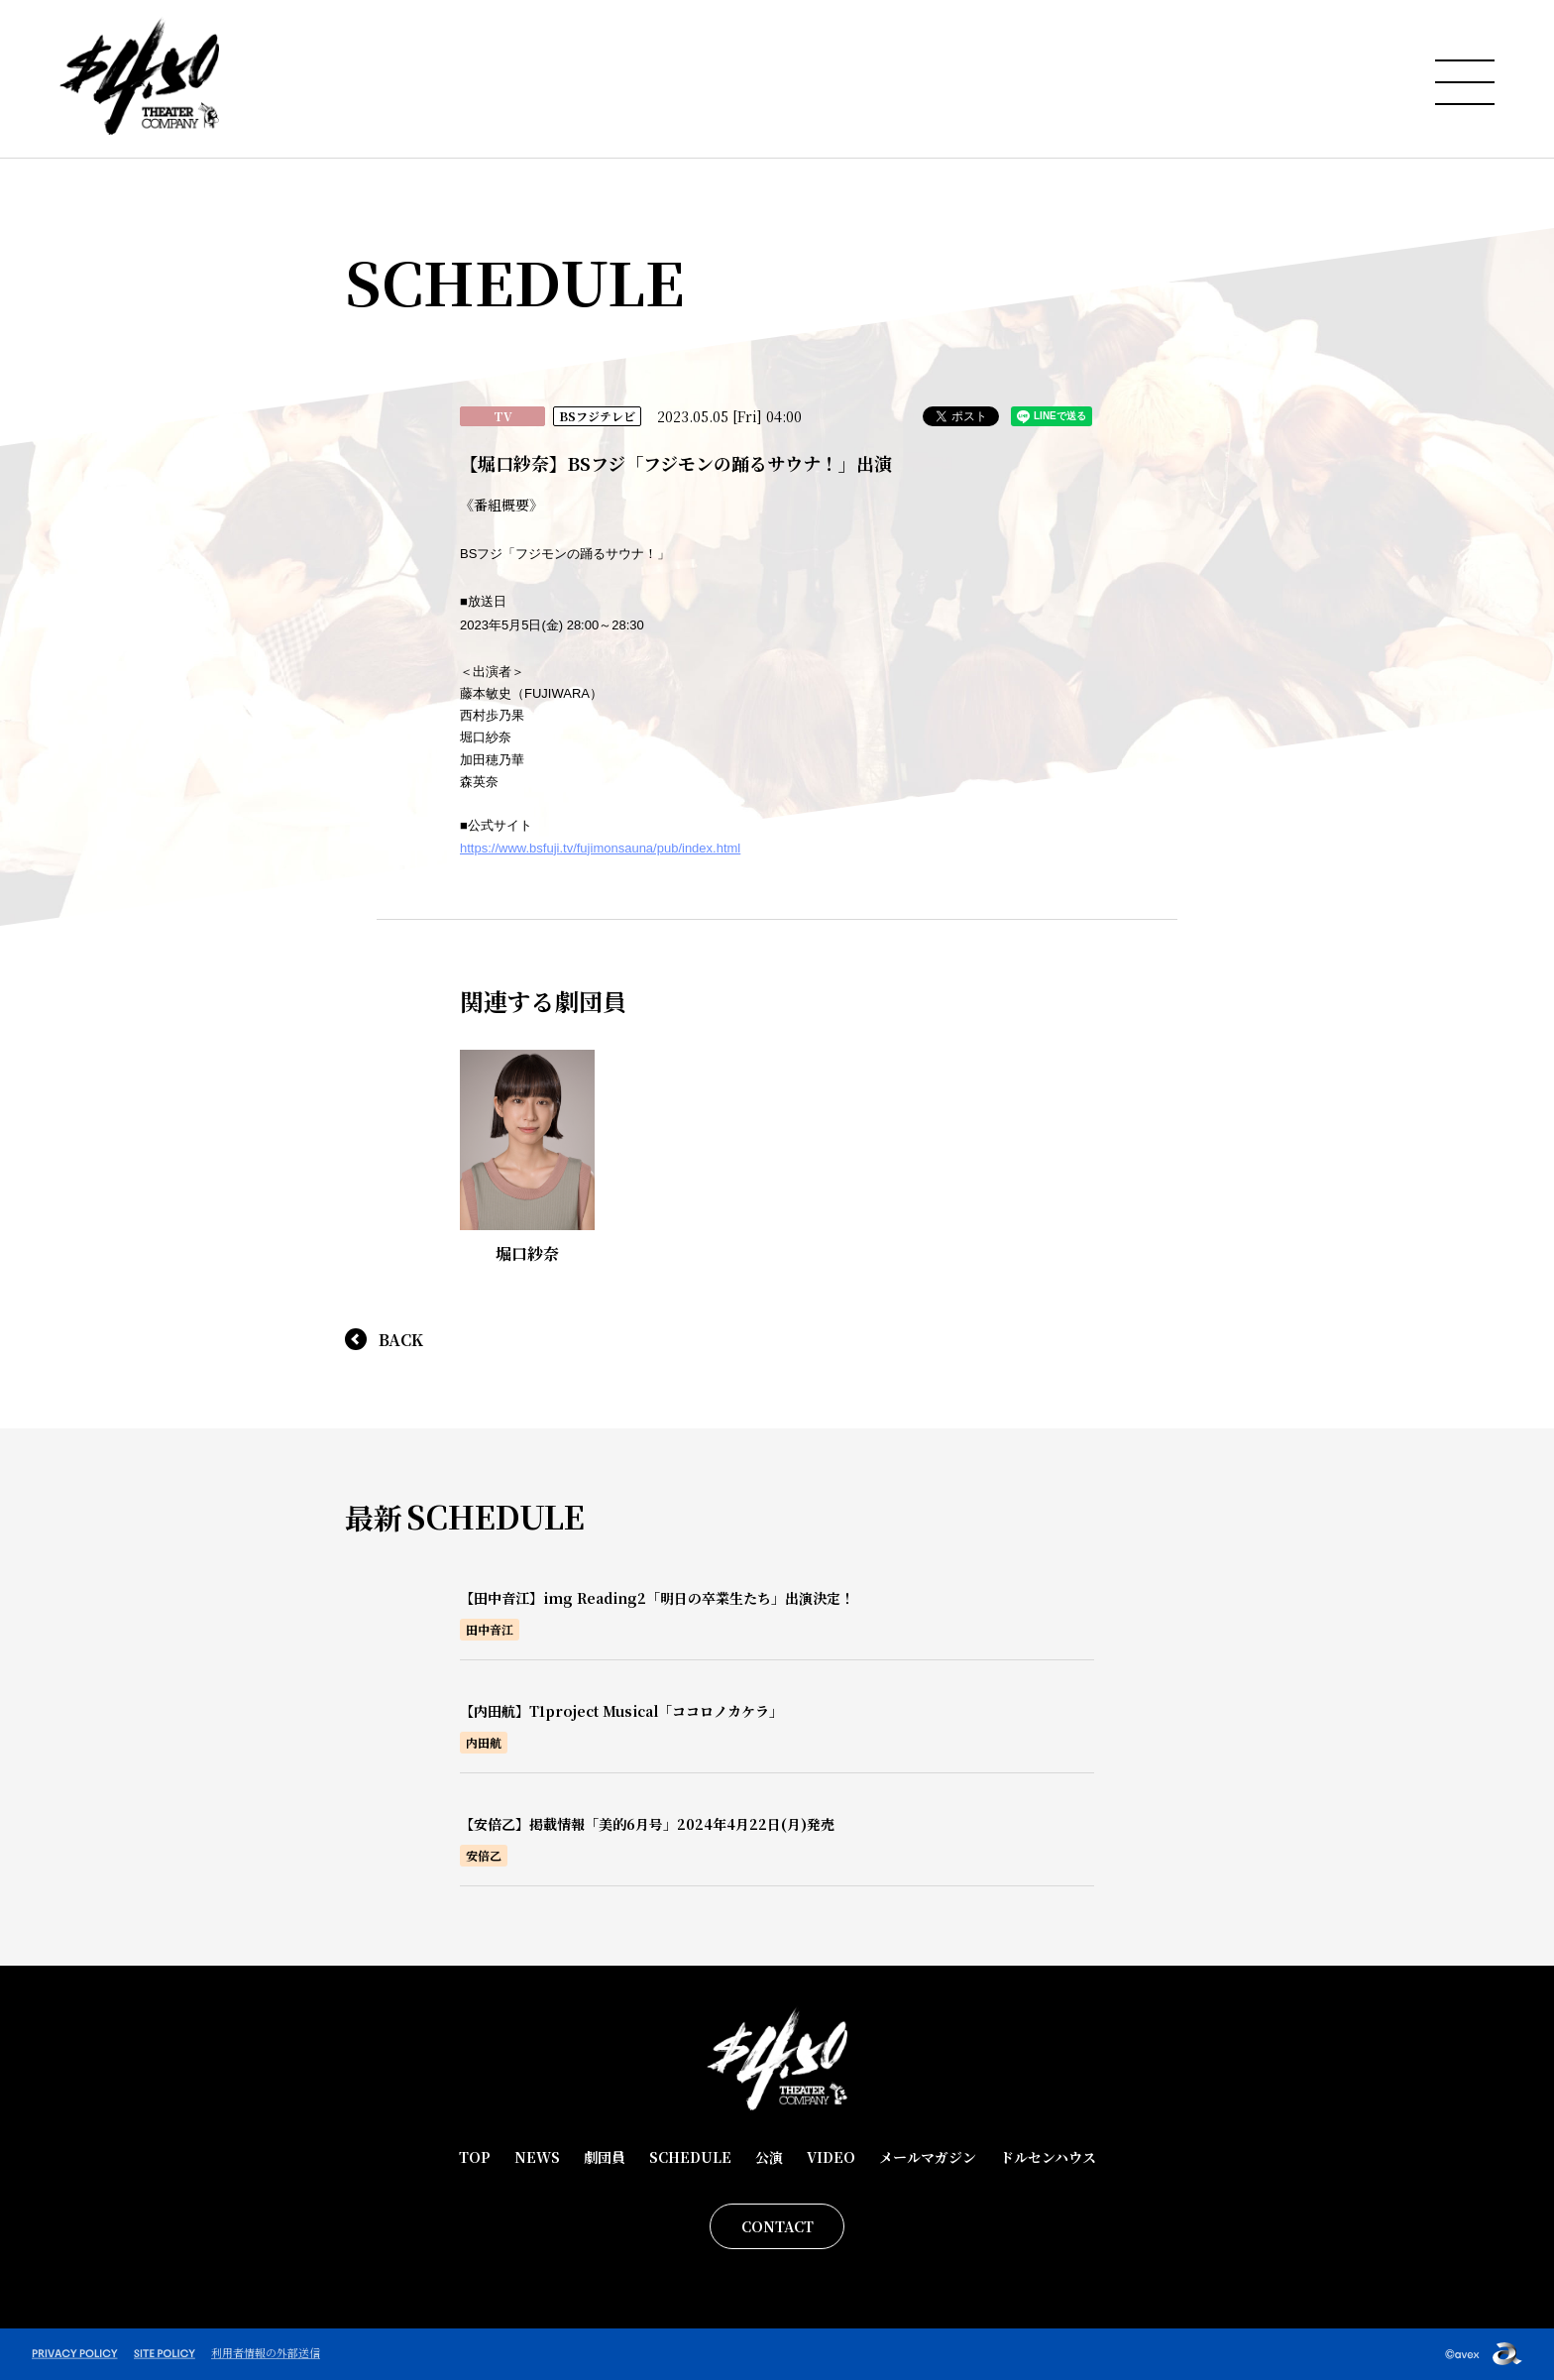  I want to click on 公演, so click(769, 2157).